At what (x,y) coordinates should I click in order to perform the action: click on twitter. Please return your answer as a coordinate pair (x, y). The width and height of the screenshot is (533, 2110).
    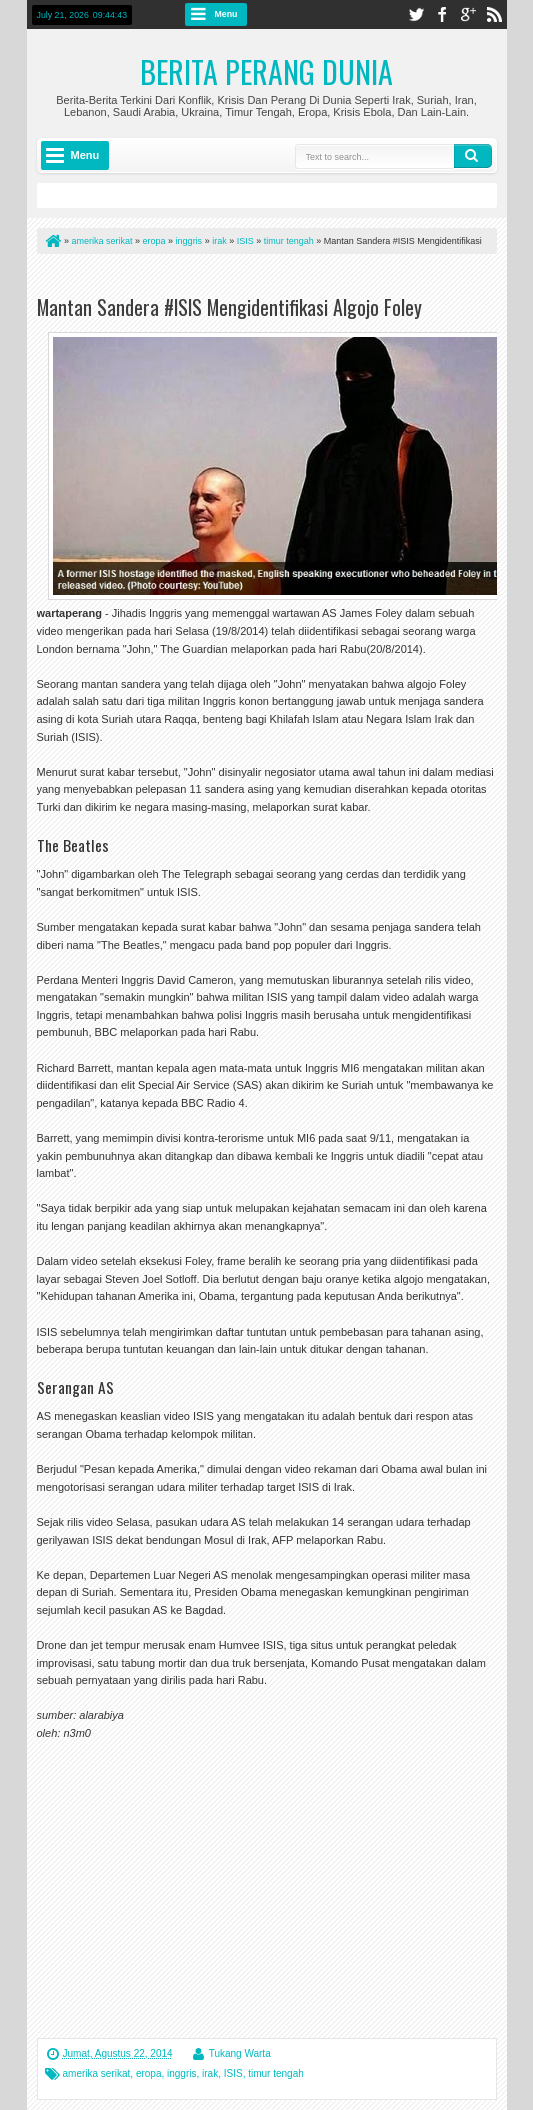
    Looking at the image, I should click on (416, 14).